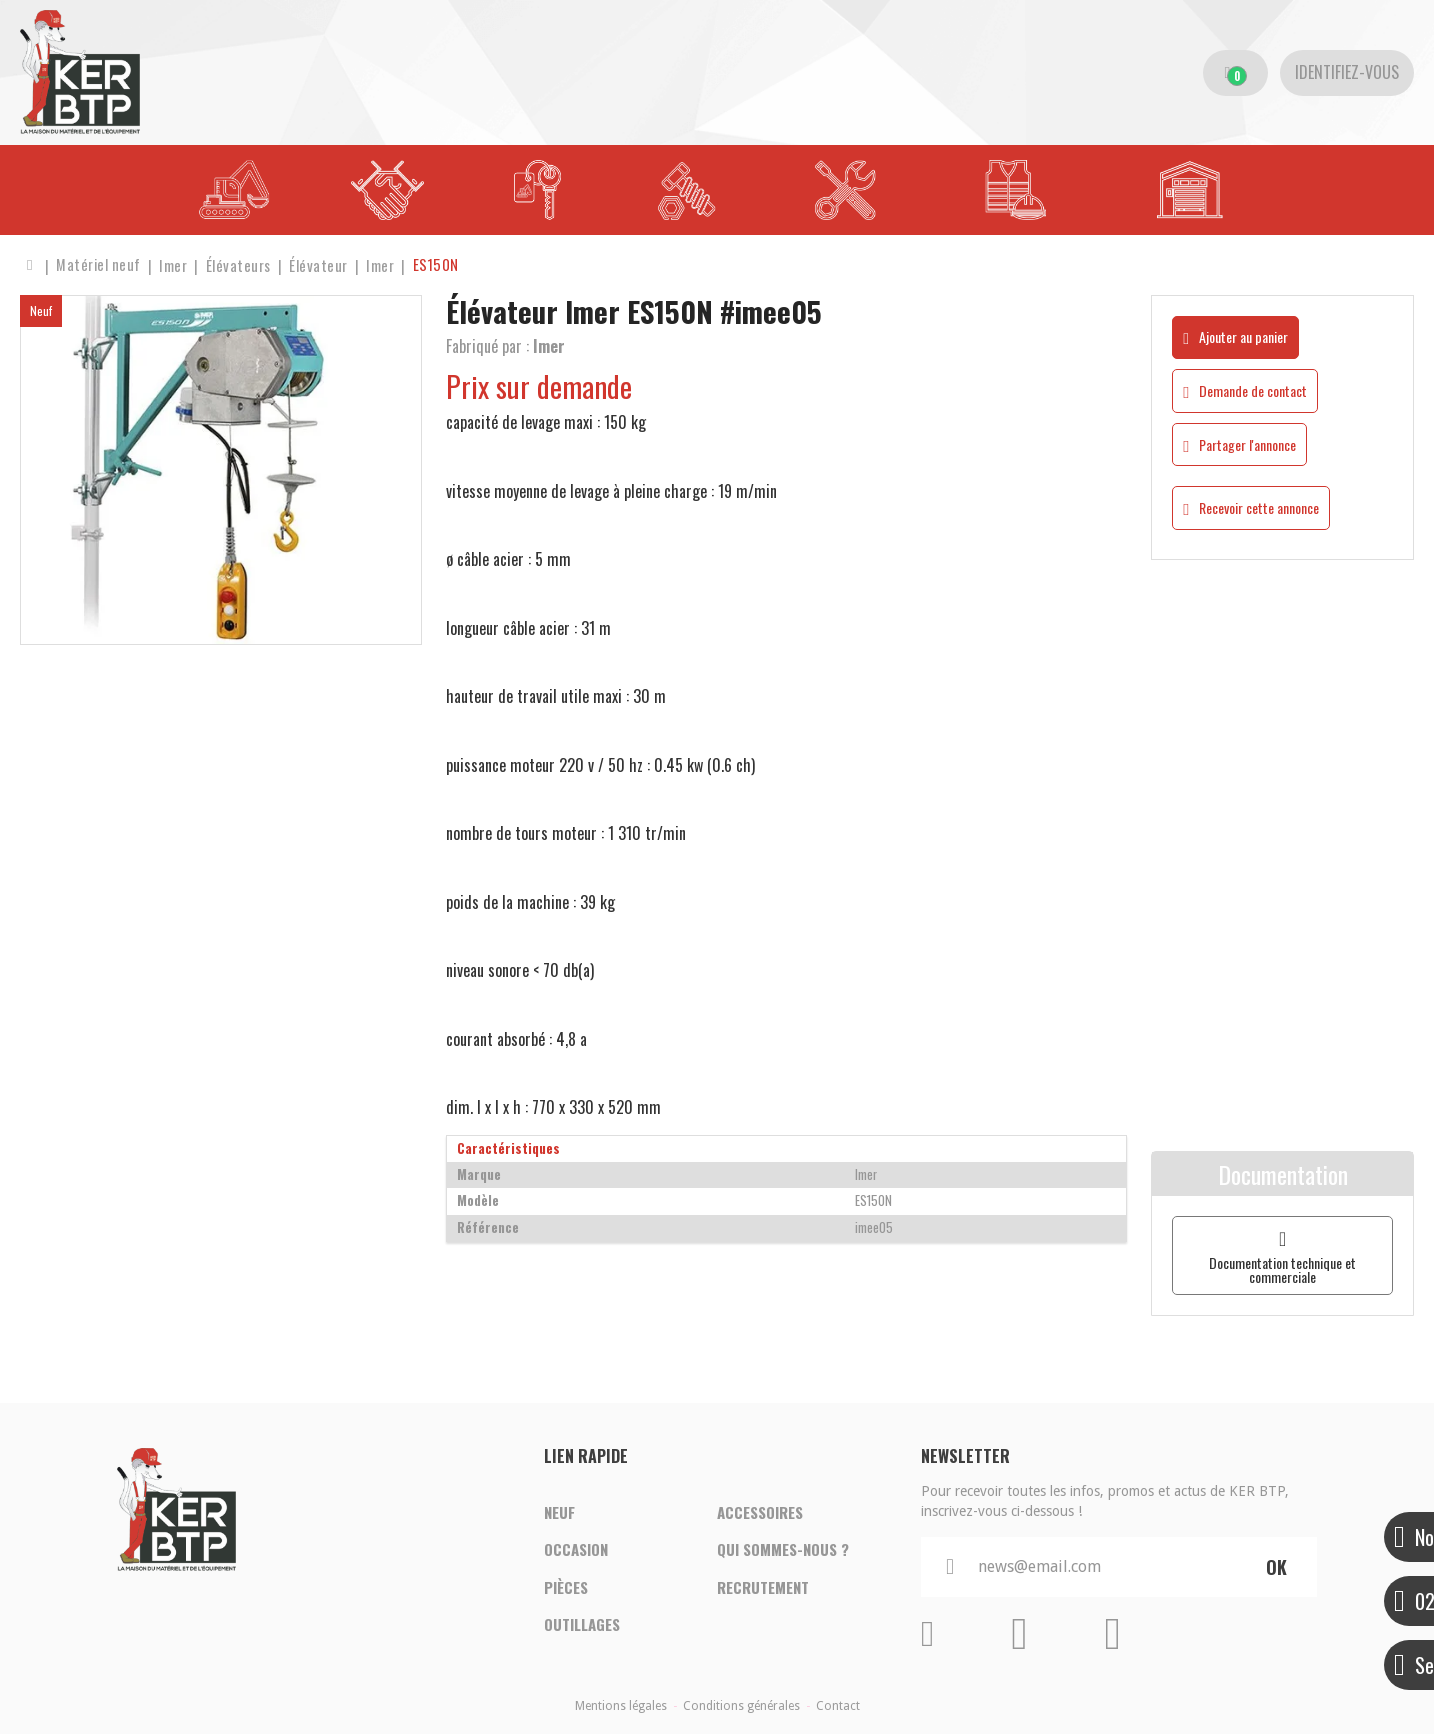 The height and width of the screenshot is (1734, 1434). Describe the element at coordinates (621, 1706) in the screenshot. I see `Mentions légales` at that location.